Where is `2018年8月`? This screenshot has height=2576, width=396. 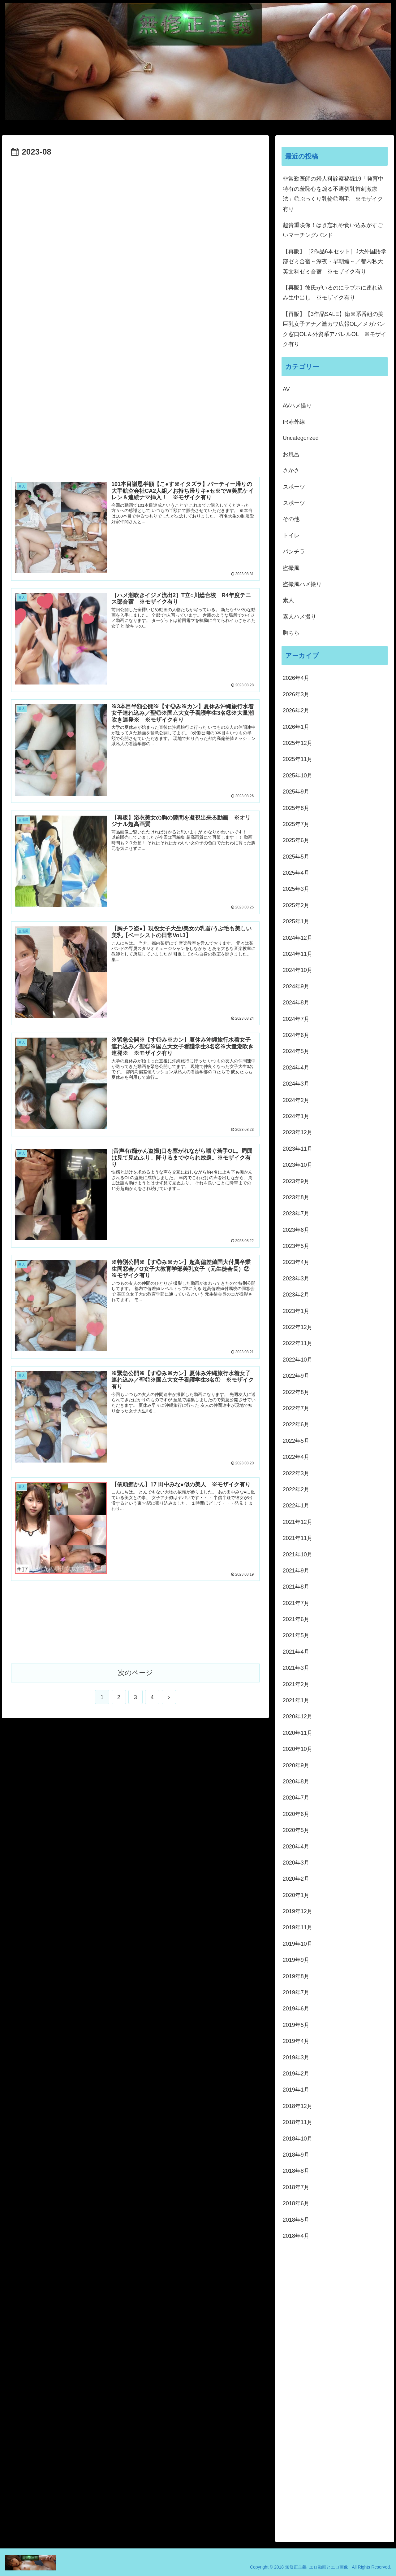 2018年8月 is located at coordinates (296, 2171).